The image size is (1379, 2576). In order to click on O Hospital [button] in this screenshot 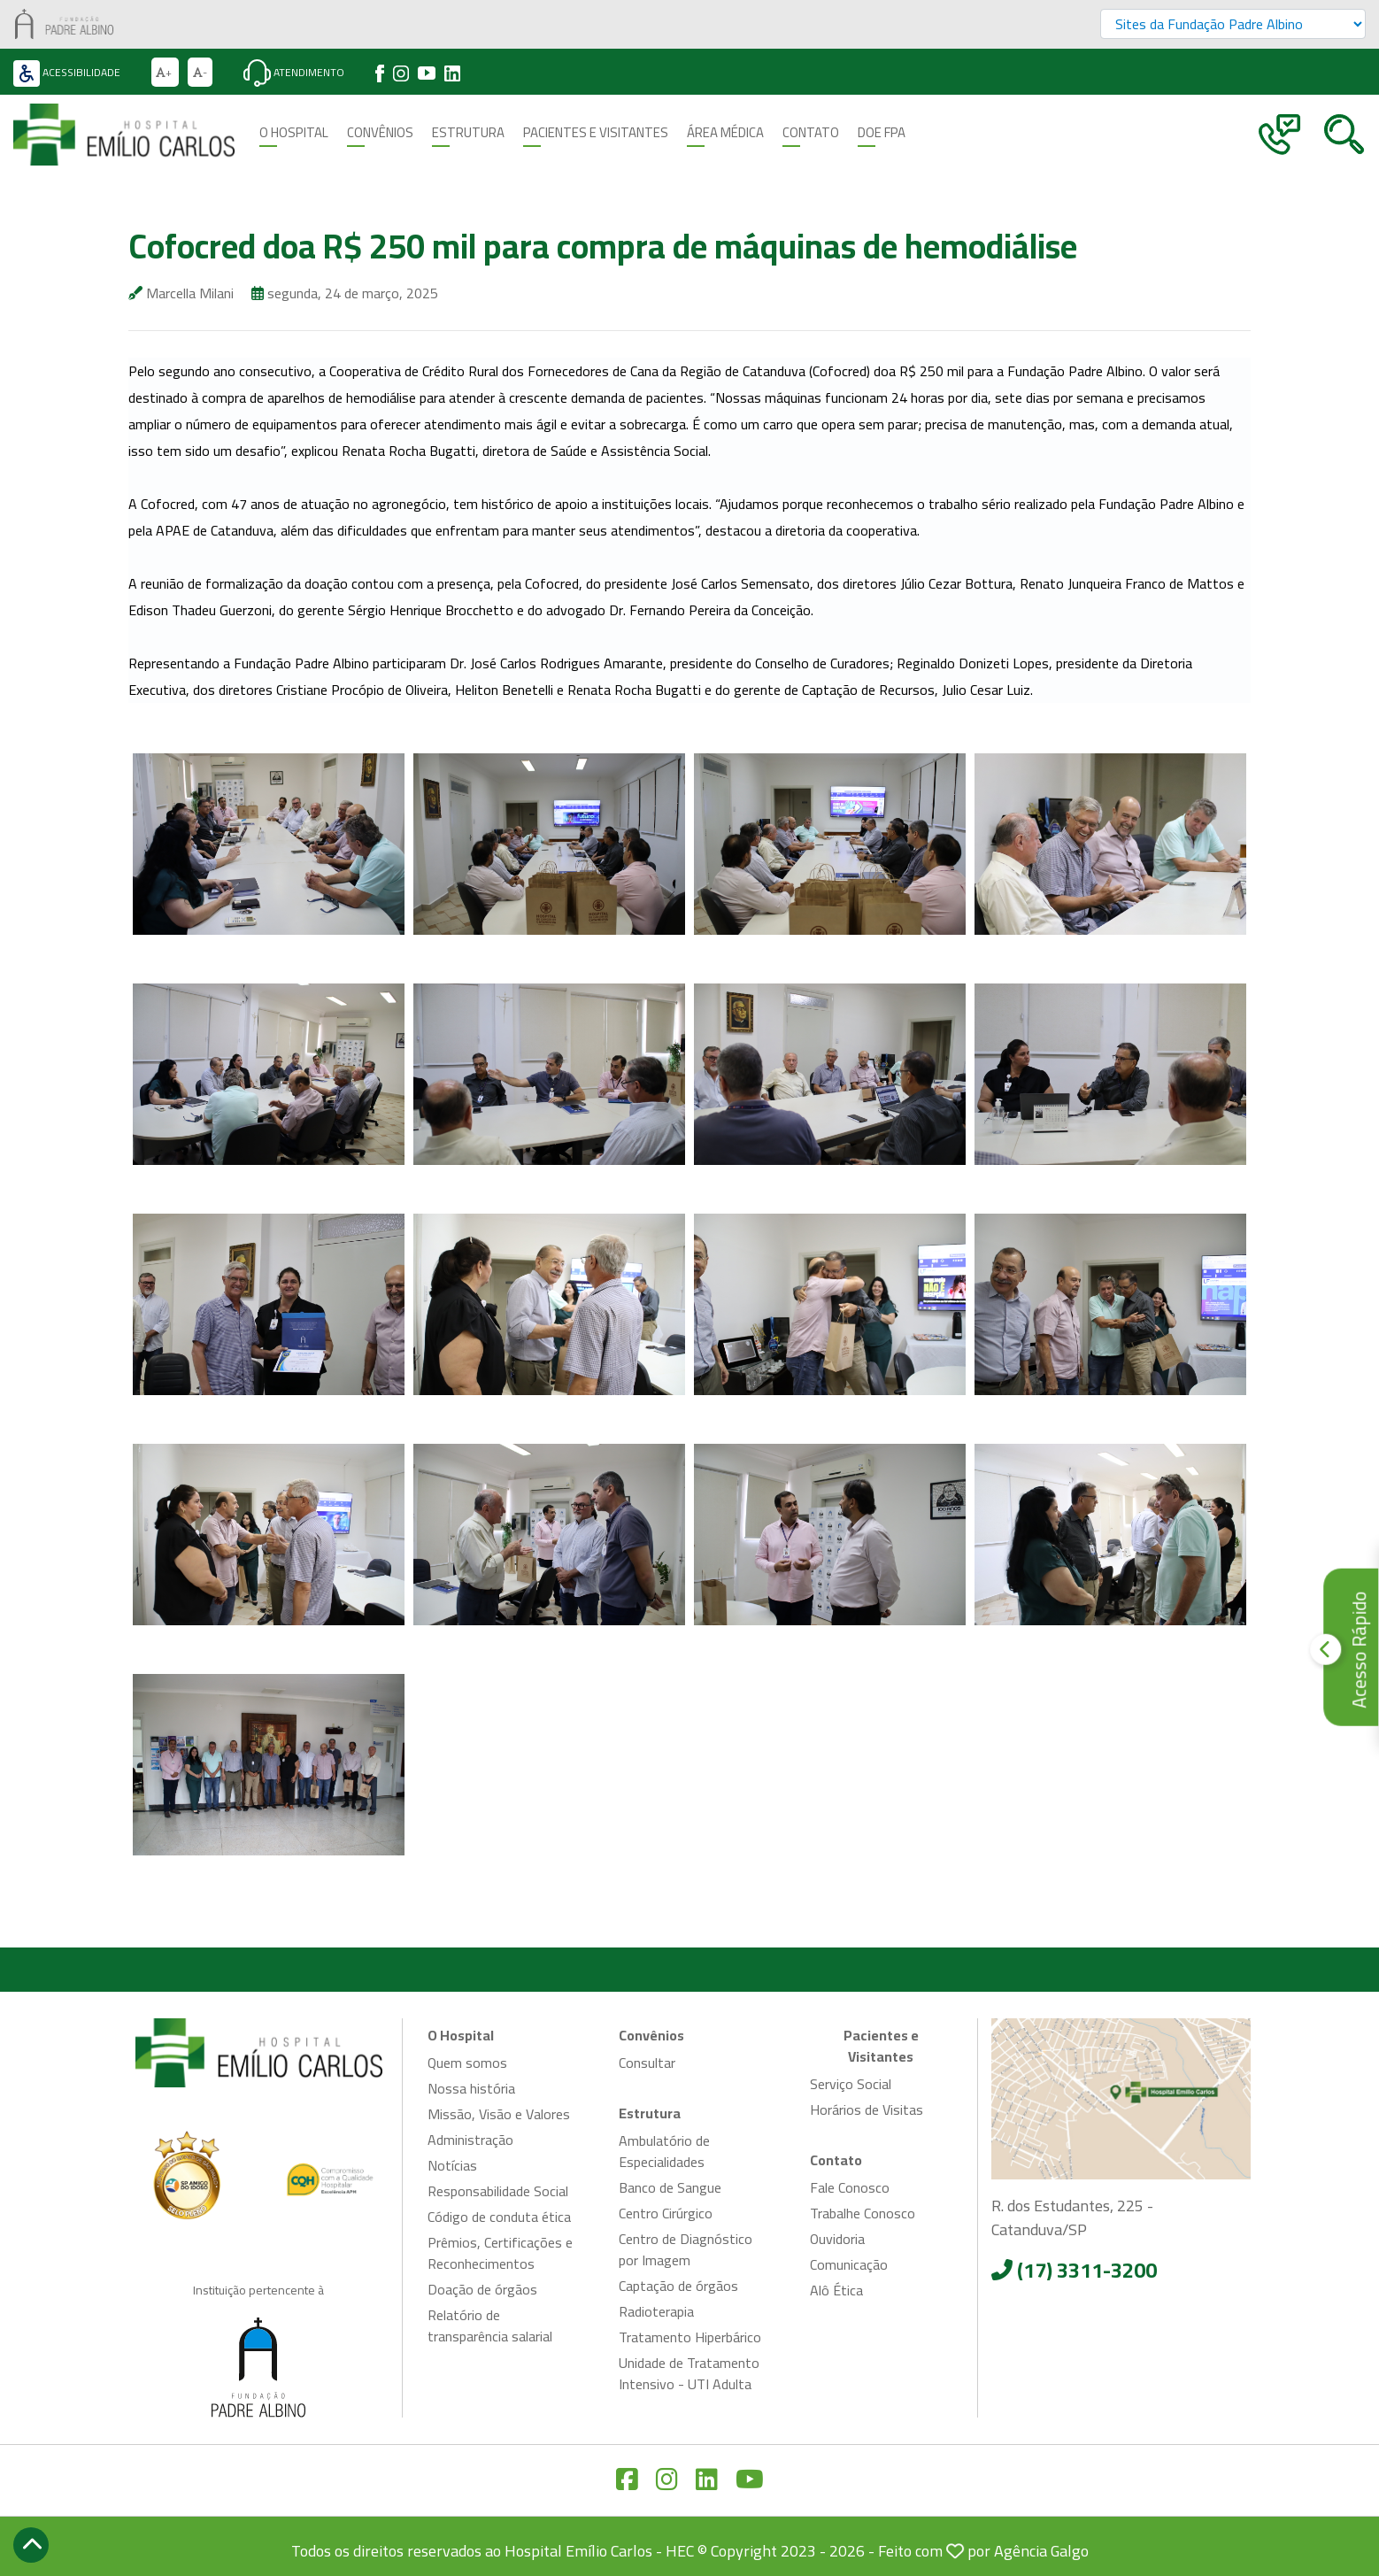, I will do `click(293, 133)`.